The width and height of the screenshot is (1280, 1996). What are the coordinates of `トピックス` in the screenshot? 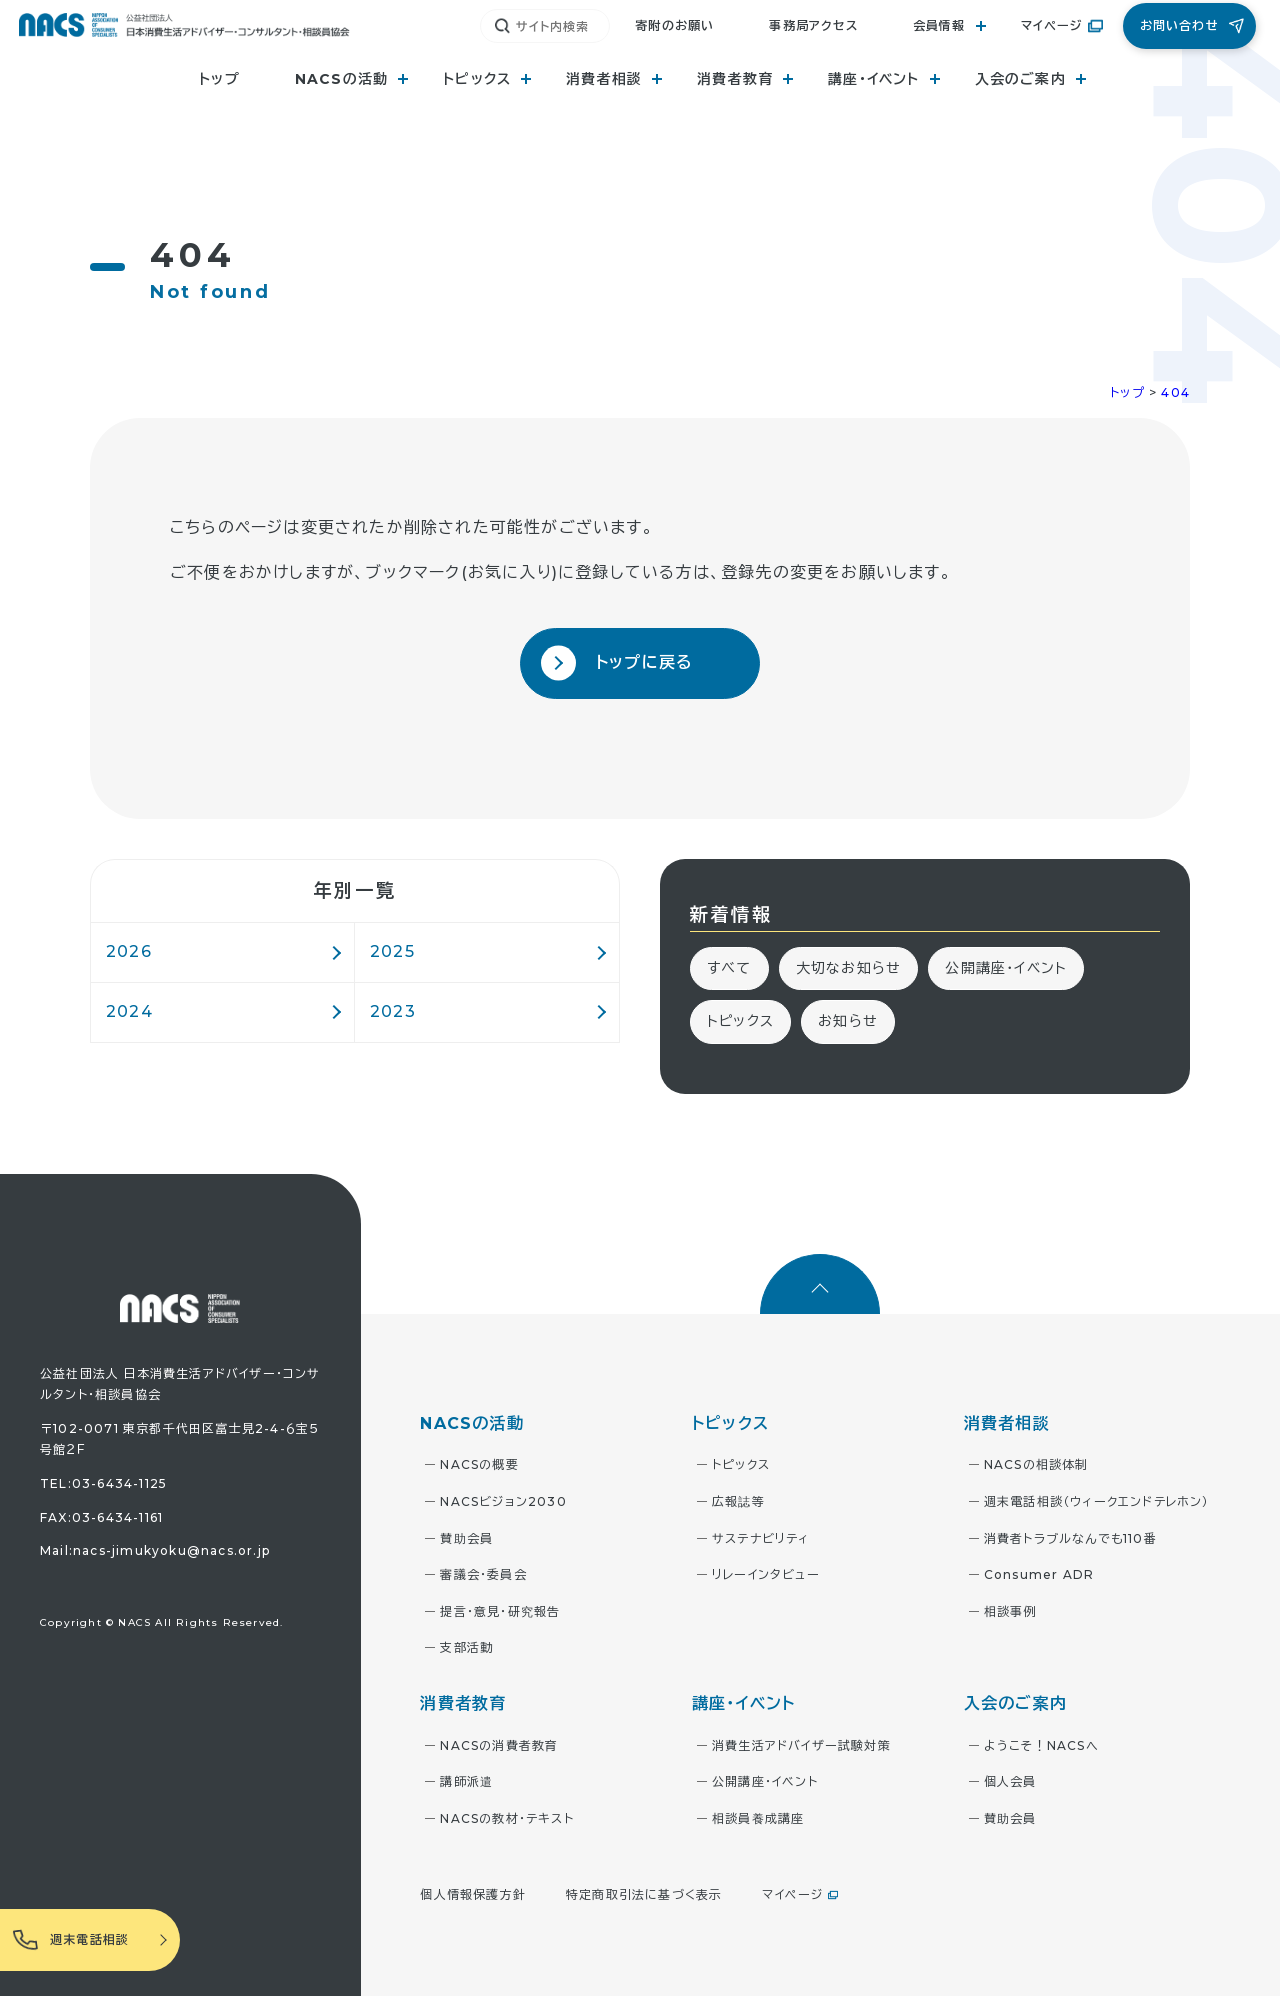 It's located at (740, 1021).